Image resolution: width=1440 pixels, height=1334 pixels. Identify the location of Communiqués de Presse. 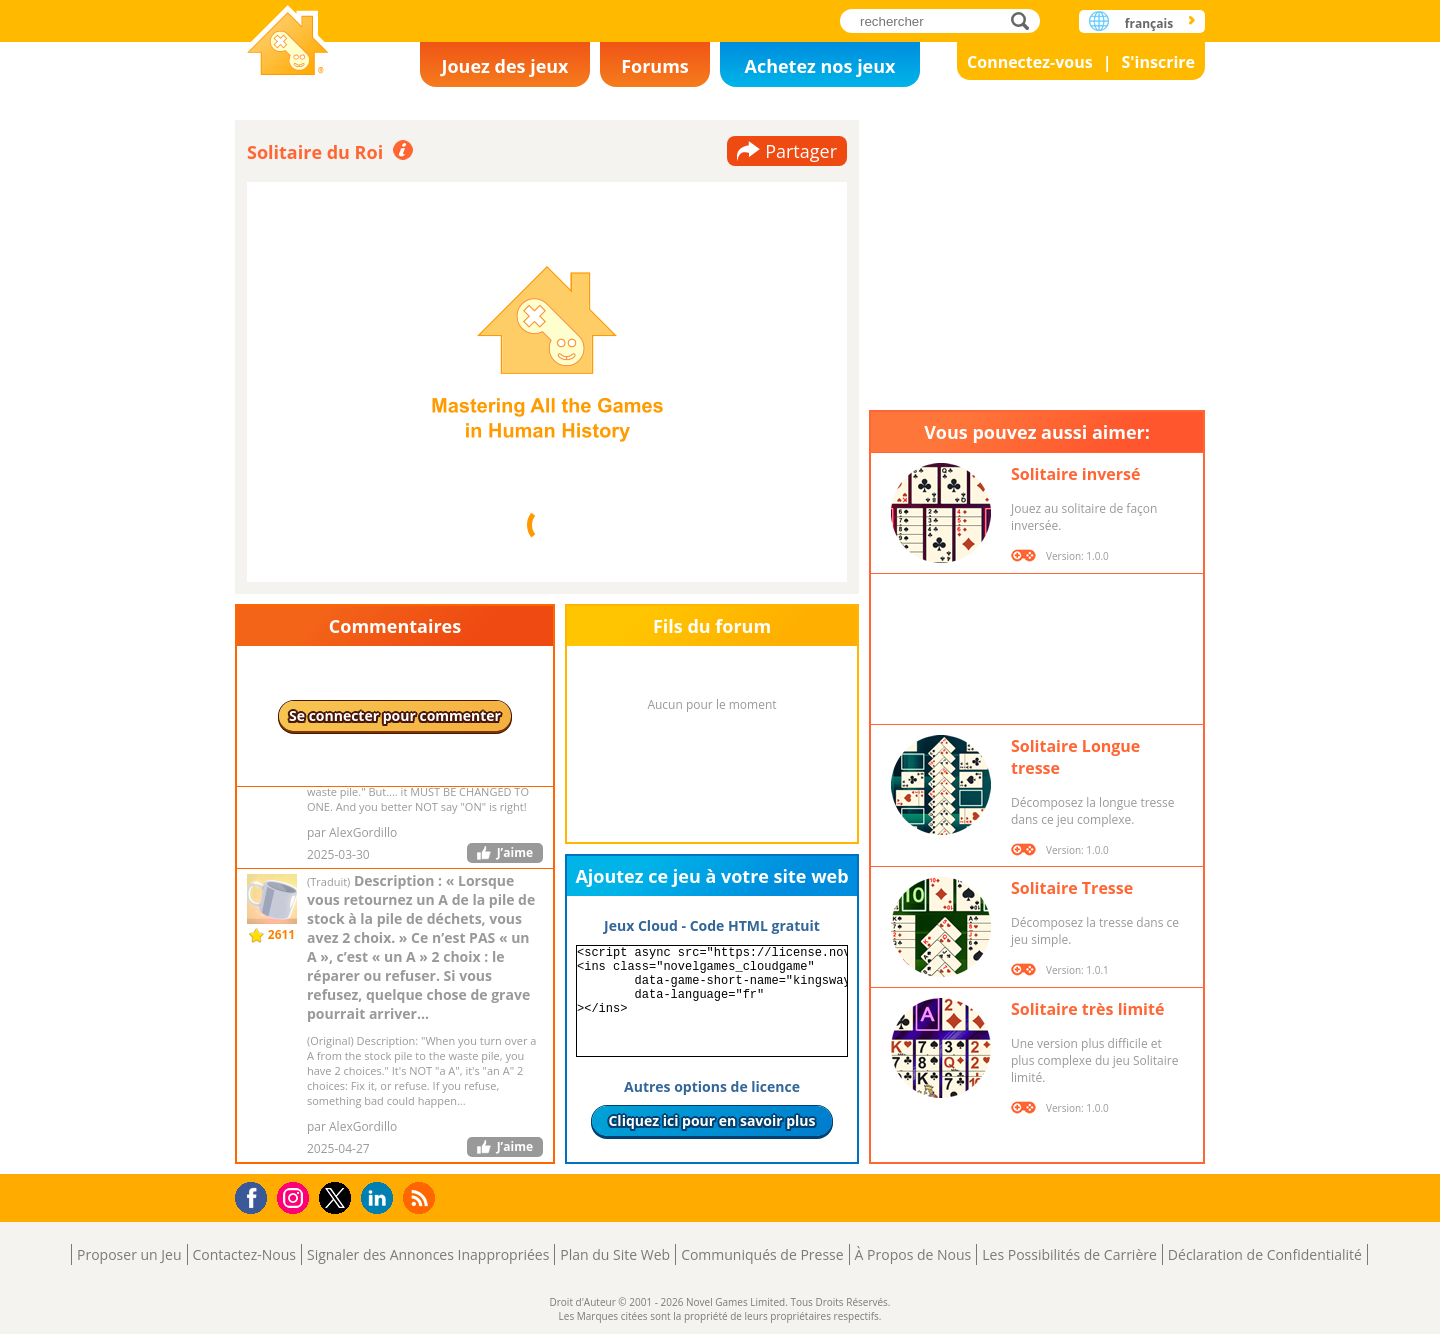
(762, 1254).